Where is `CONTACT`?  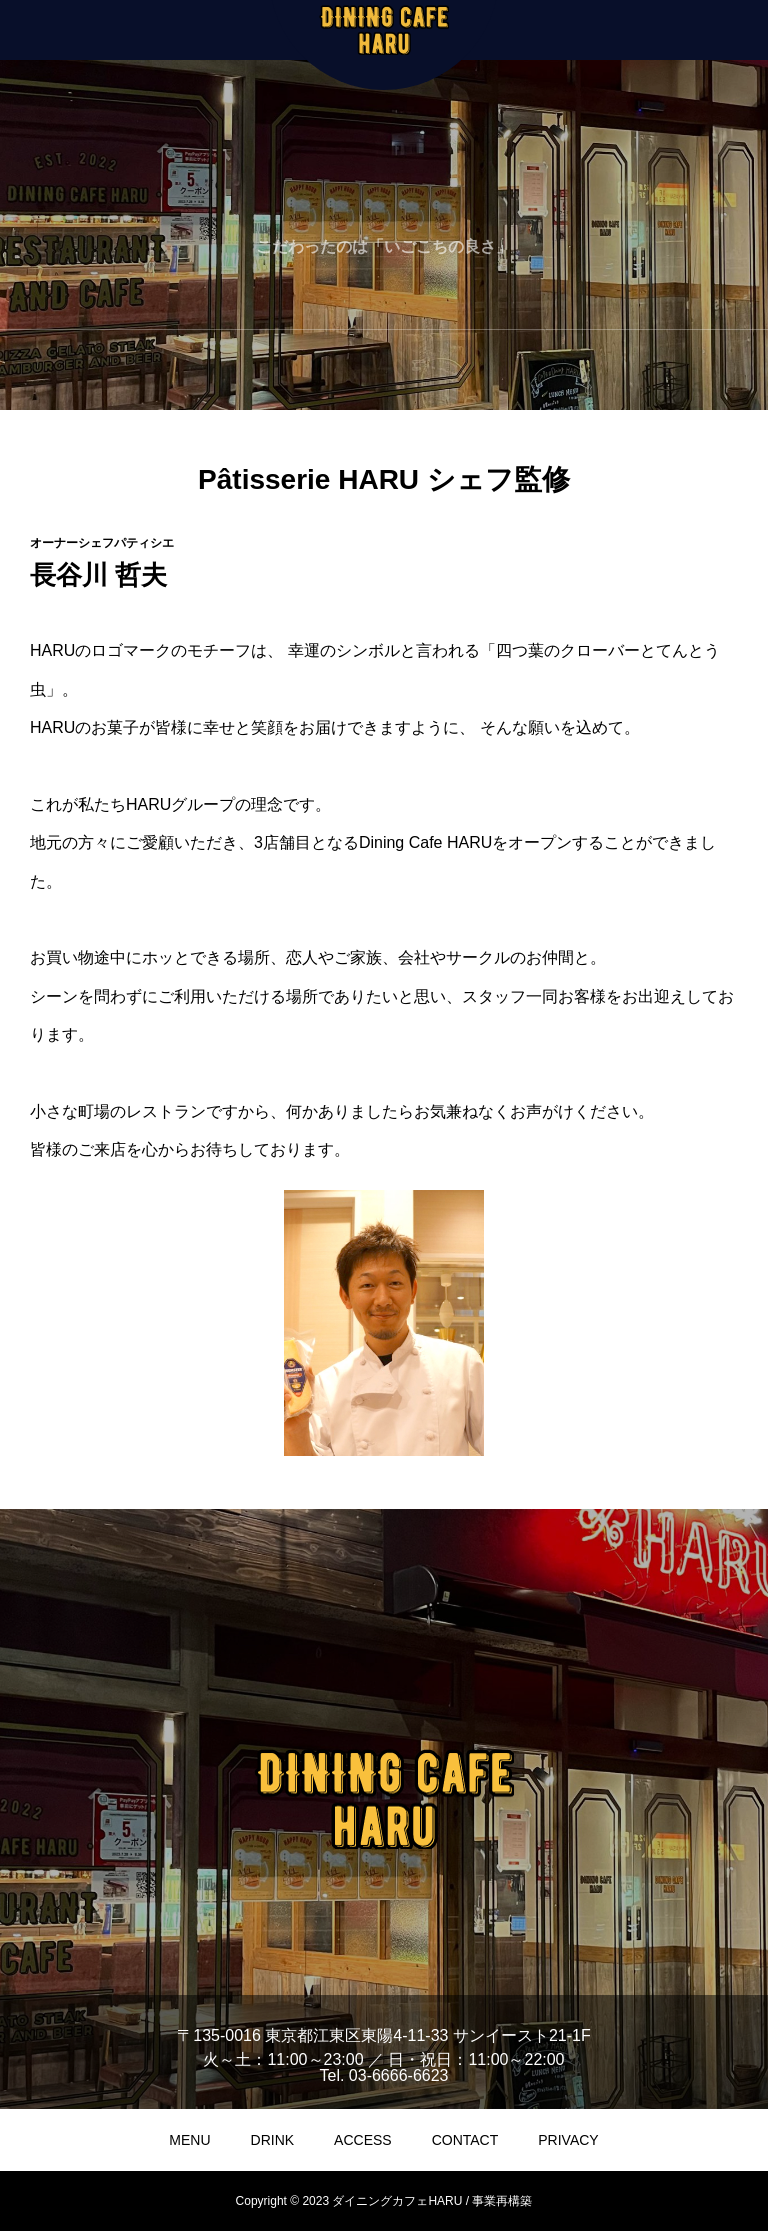
CONTACT is located at coordinates (465, 2140).